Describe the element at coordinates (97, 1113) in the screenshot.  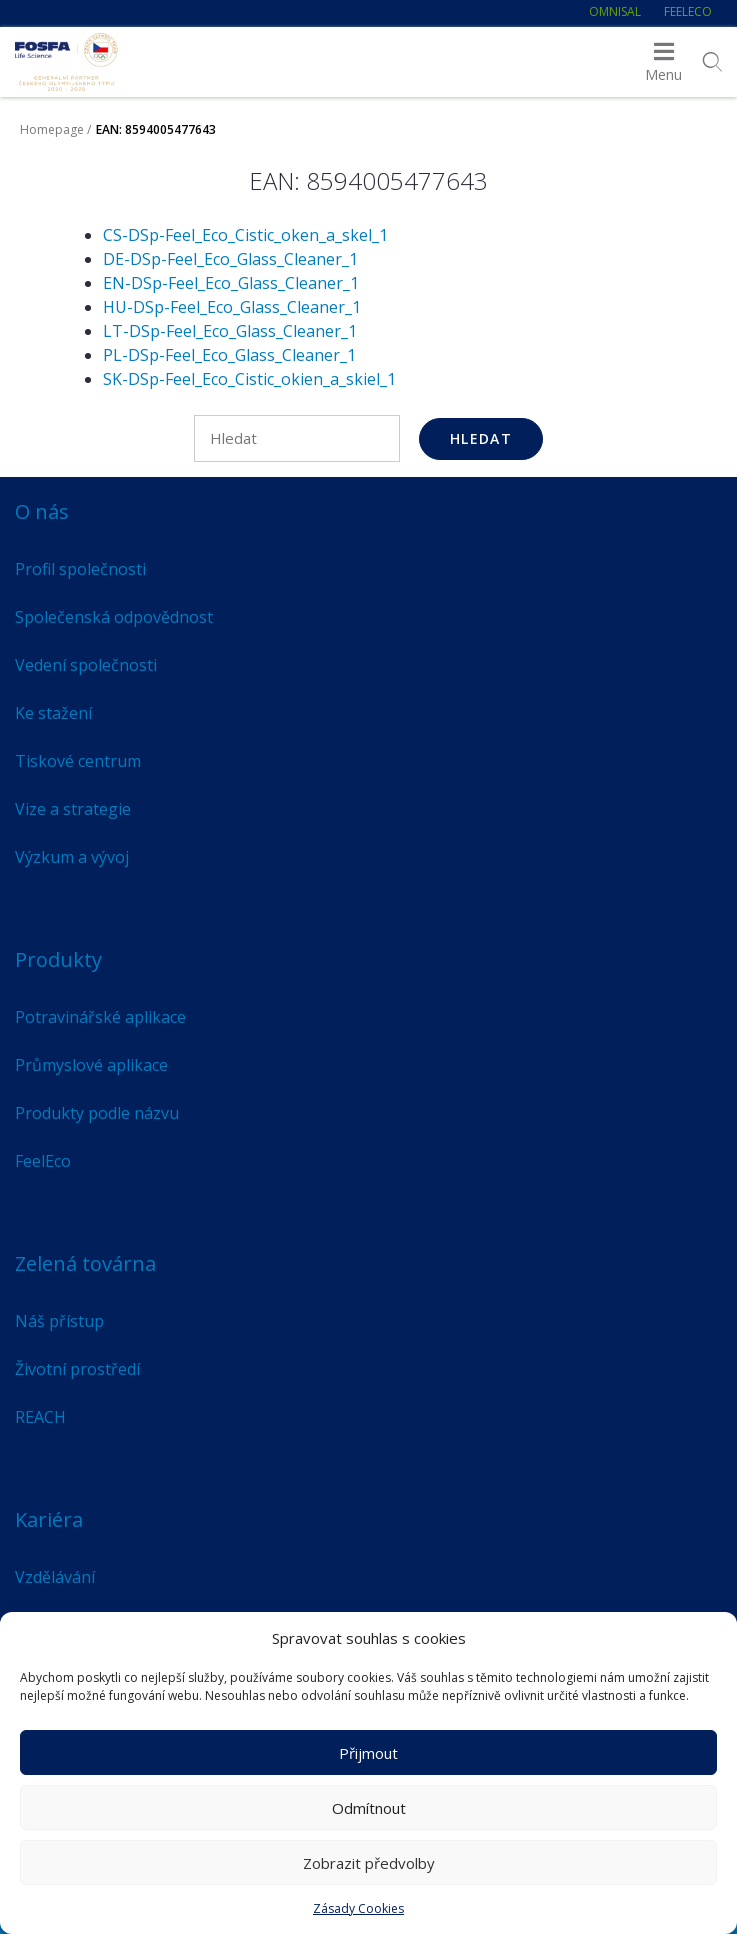
I see `Produkty podle názvu` at that location.